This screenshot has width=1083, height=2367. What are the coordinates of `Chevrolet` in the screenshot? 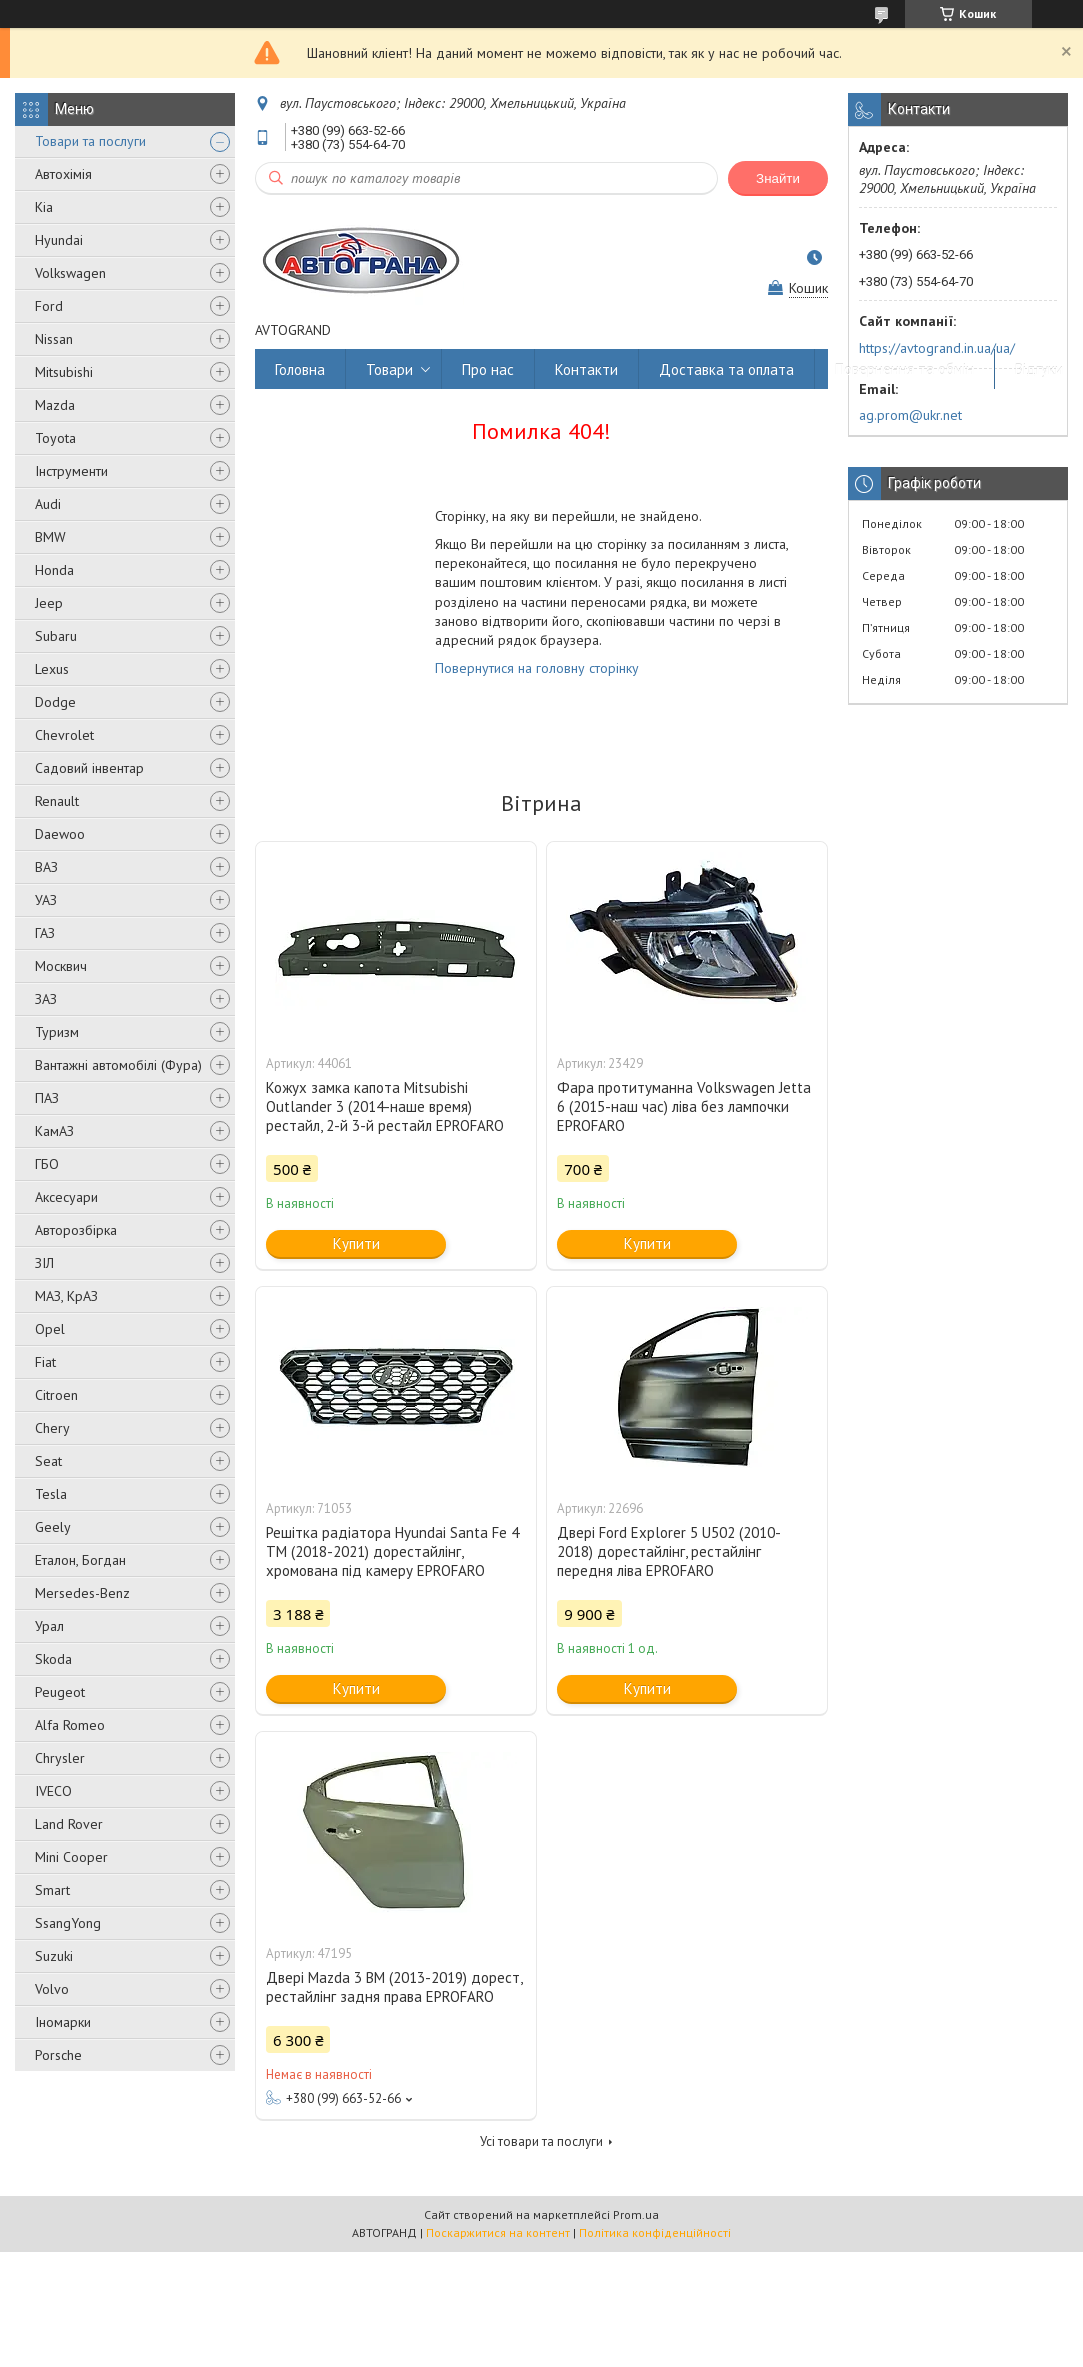 It's located at (64, 735).